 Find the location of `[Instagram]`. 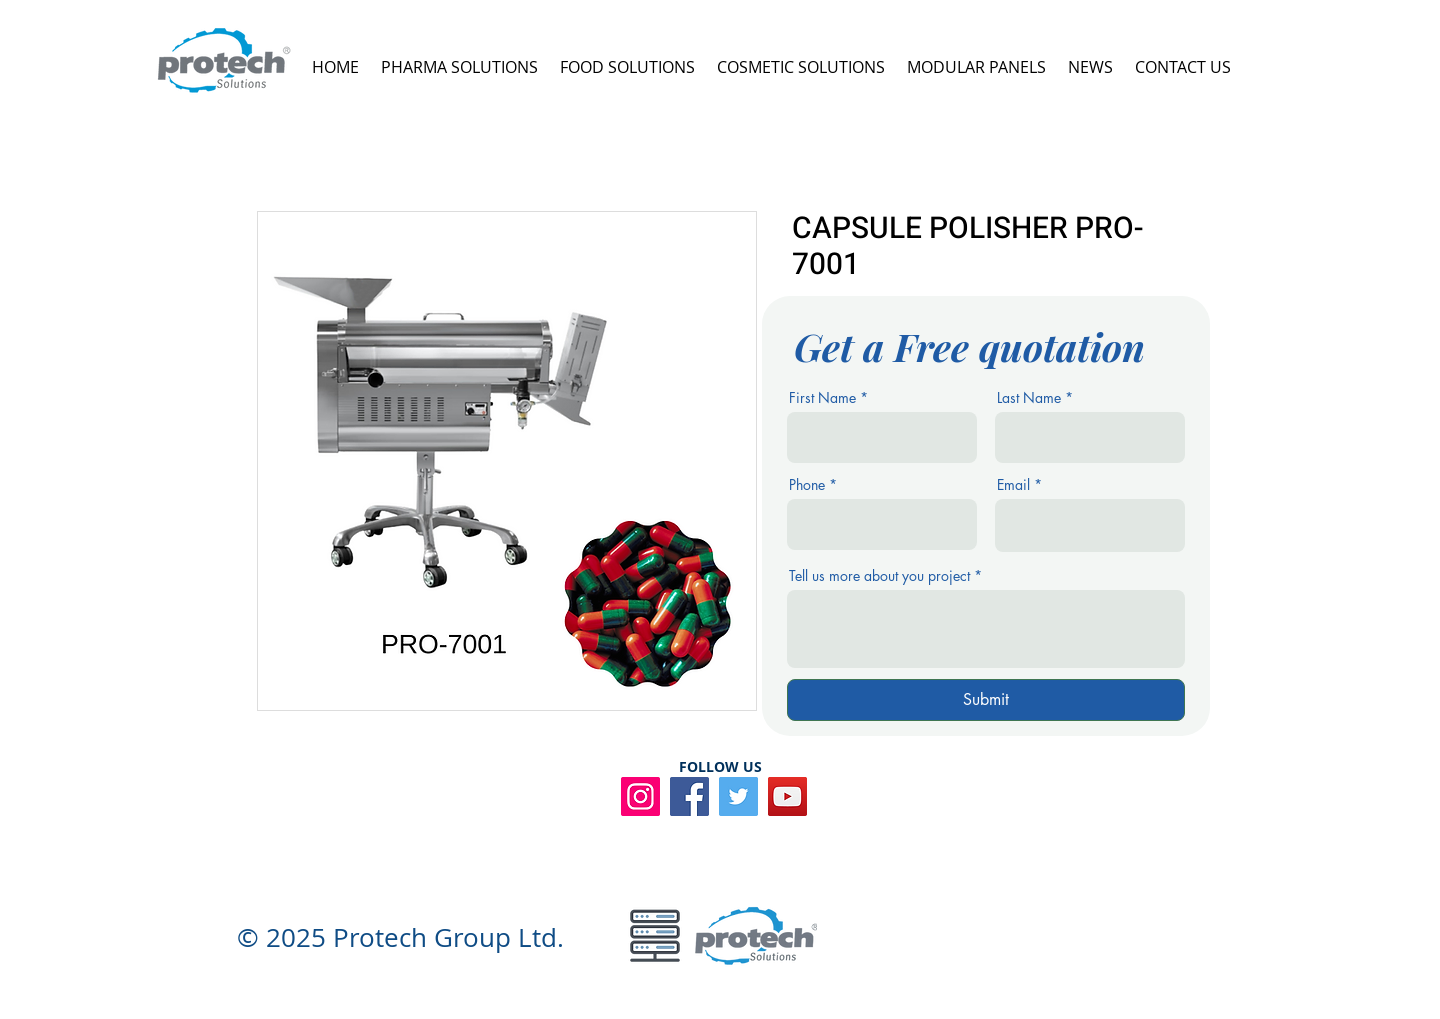

[Instagram] is located at coordinates (640, 796).